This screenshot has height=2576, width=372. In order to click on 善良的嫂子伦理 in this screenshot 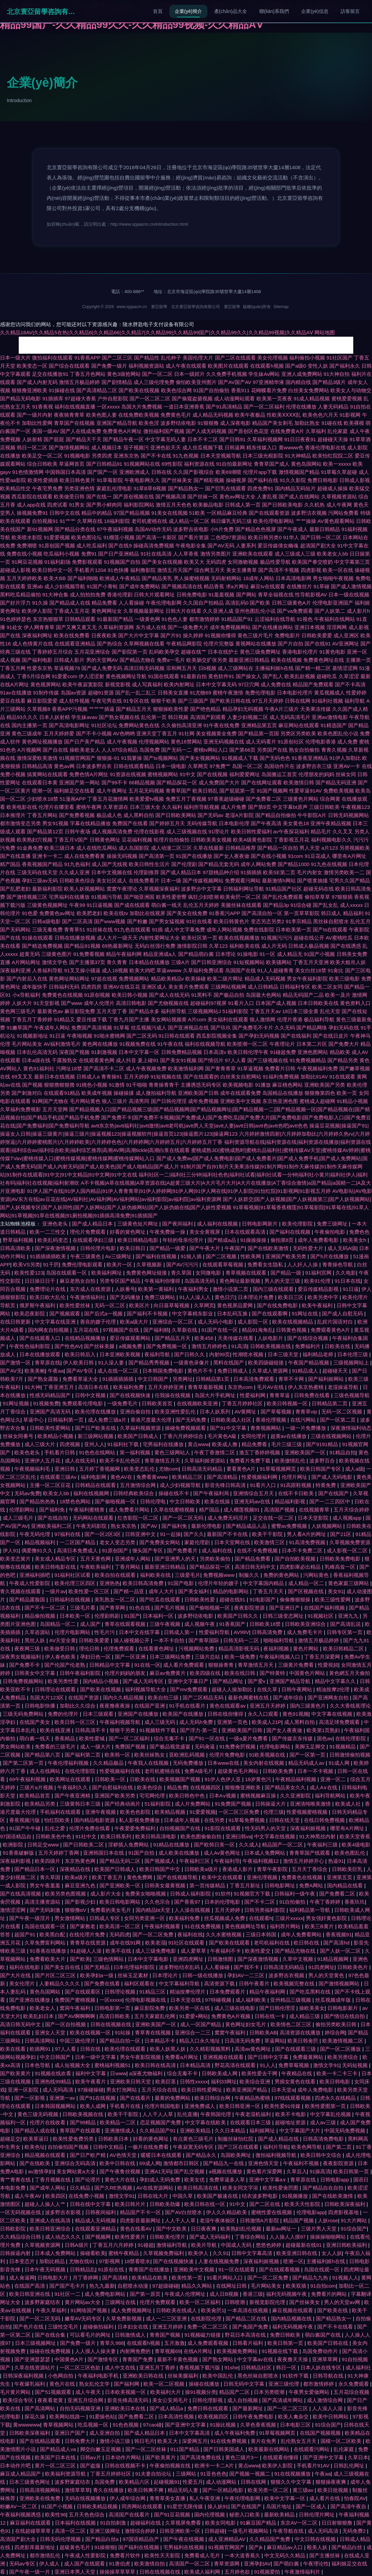, I will do `click(98, 1322)`.